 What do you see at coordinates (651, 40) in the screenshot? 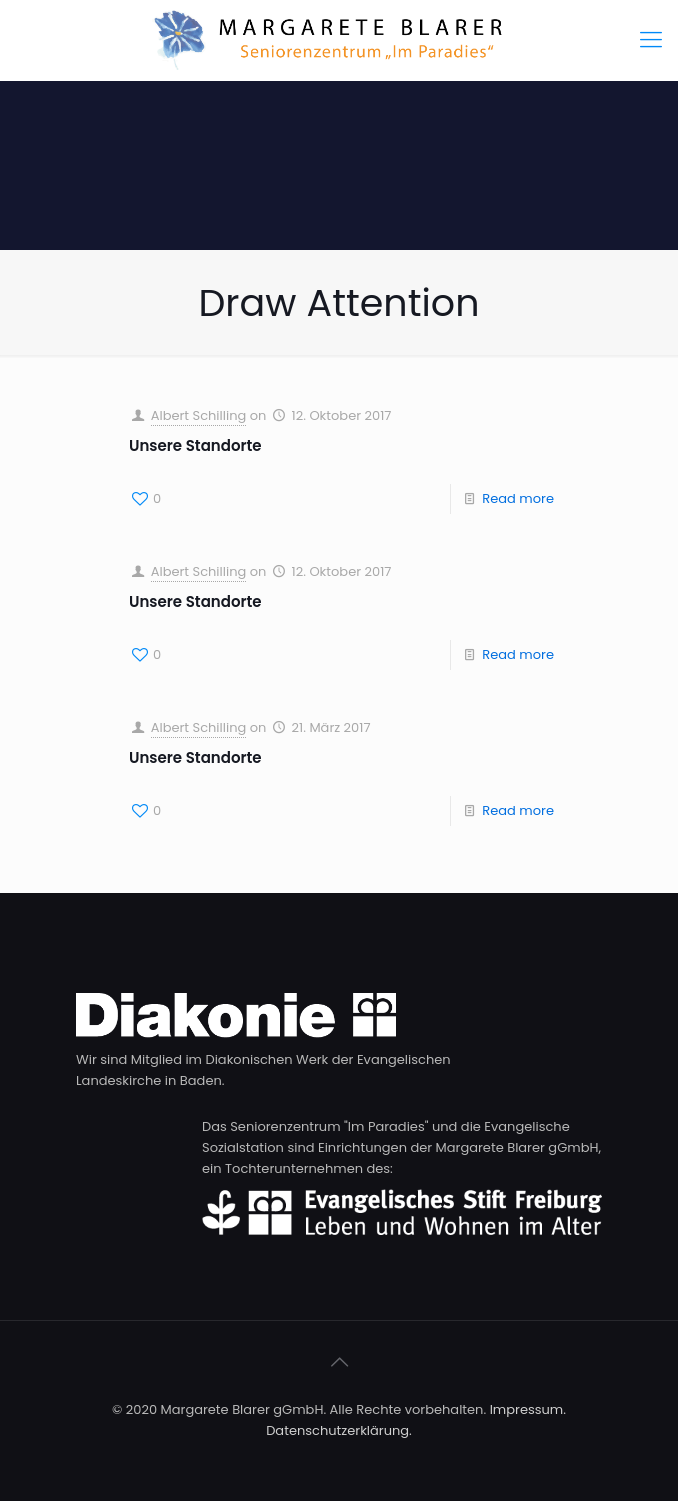
I see `[Mobile menu]` at bounding box center [651, 40].